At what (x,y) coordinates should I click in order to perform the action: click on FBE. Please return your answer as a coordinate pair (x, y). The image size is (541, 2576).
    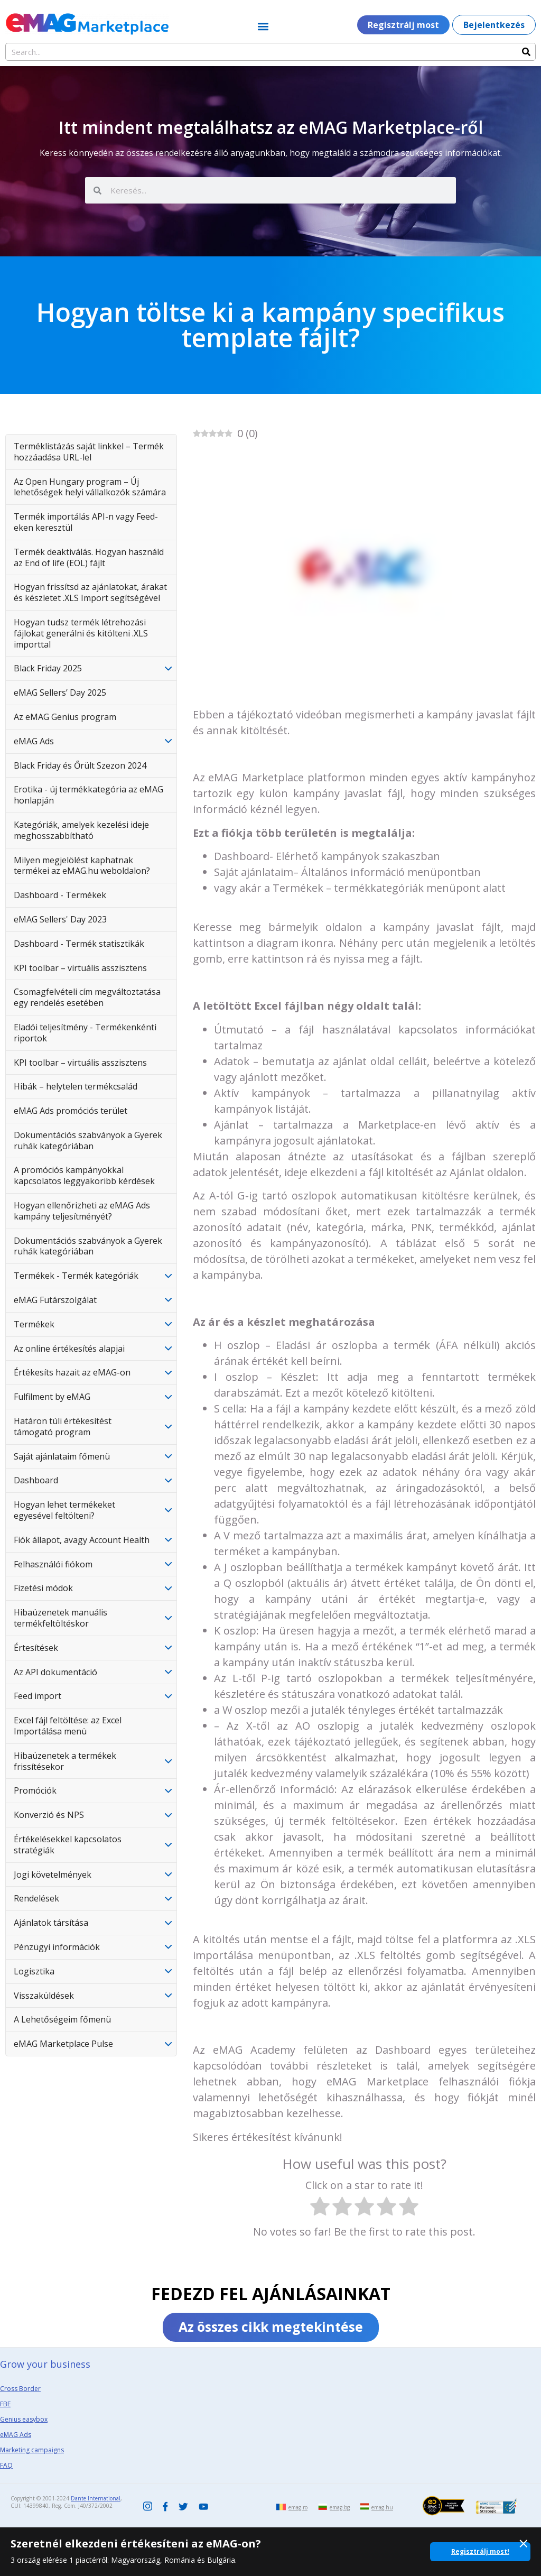
    Looking at the image, I should click on (5, 2403).